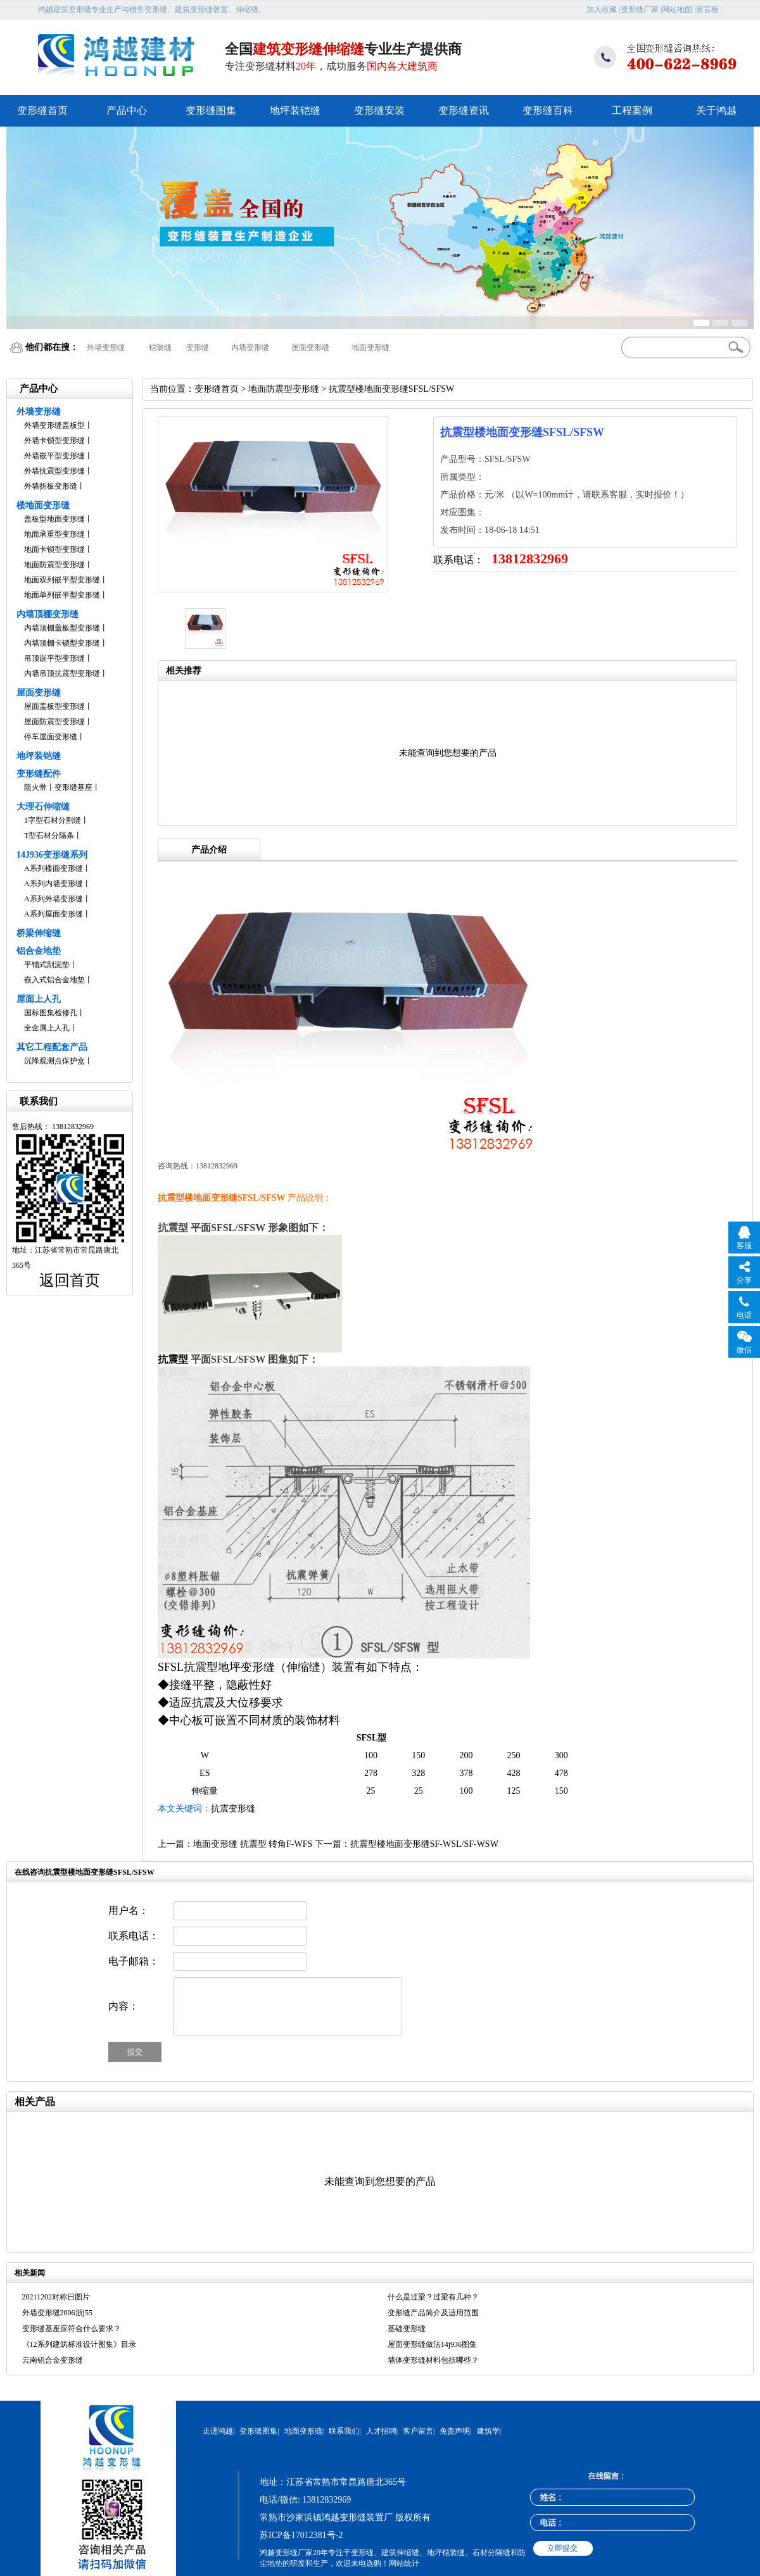 The image size is (760, 2576). Describe the element at coordinates (433, 2360) in the screenshot. I see `墙体变形缝材料包括哪些？` at that location.